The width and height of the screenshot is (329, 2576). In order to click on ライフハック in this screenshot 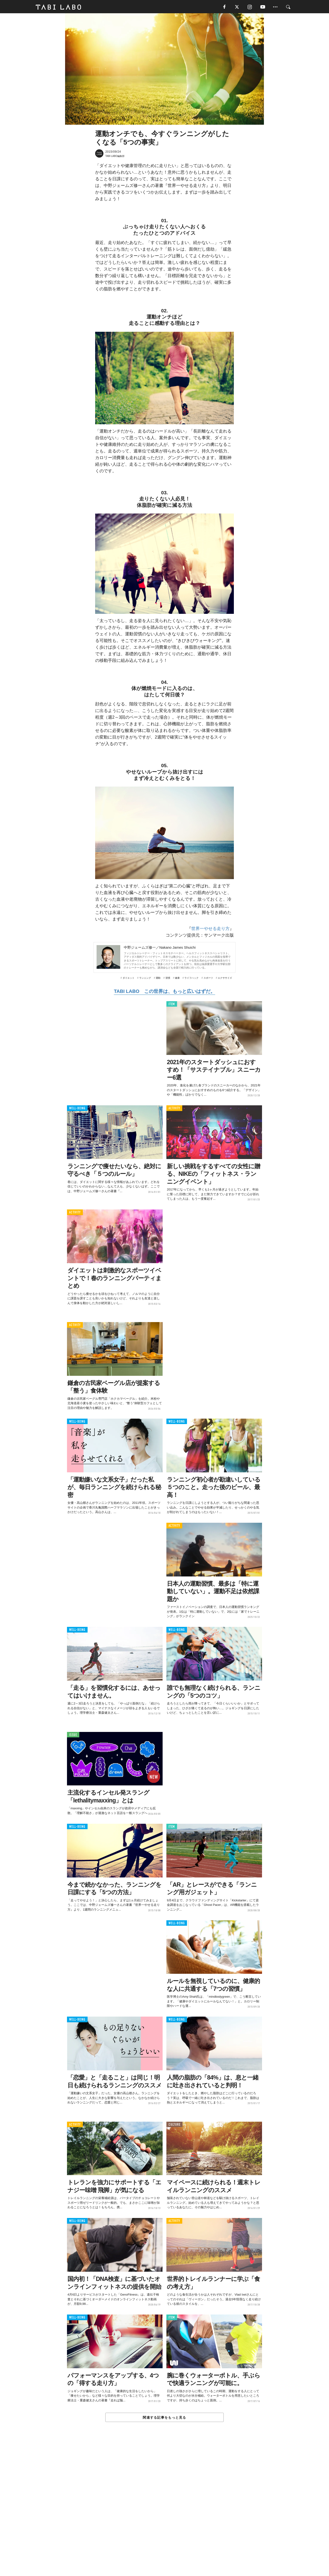, I will do `click(191, 979)`.